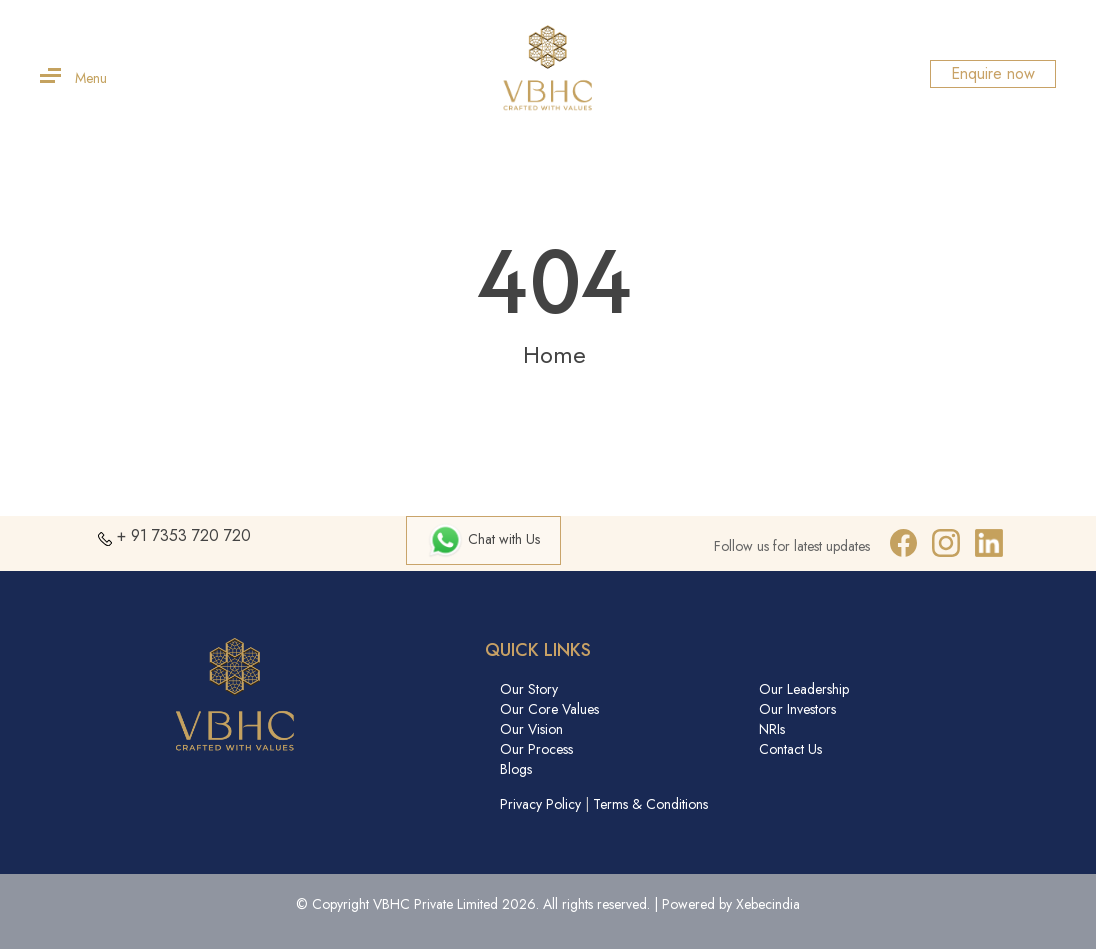 The image size is (1096, 949). I want to click on Our Leadership, so click(804, 689).